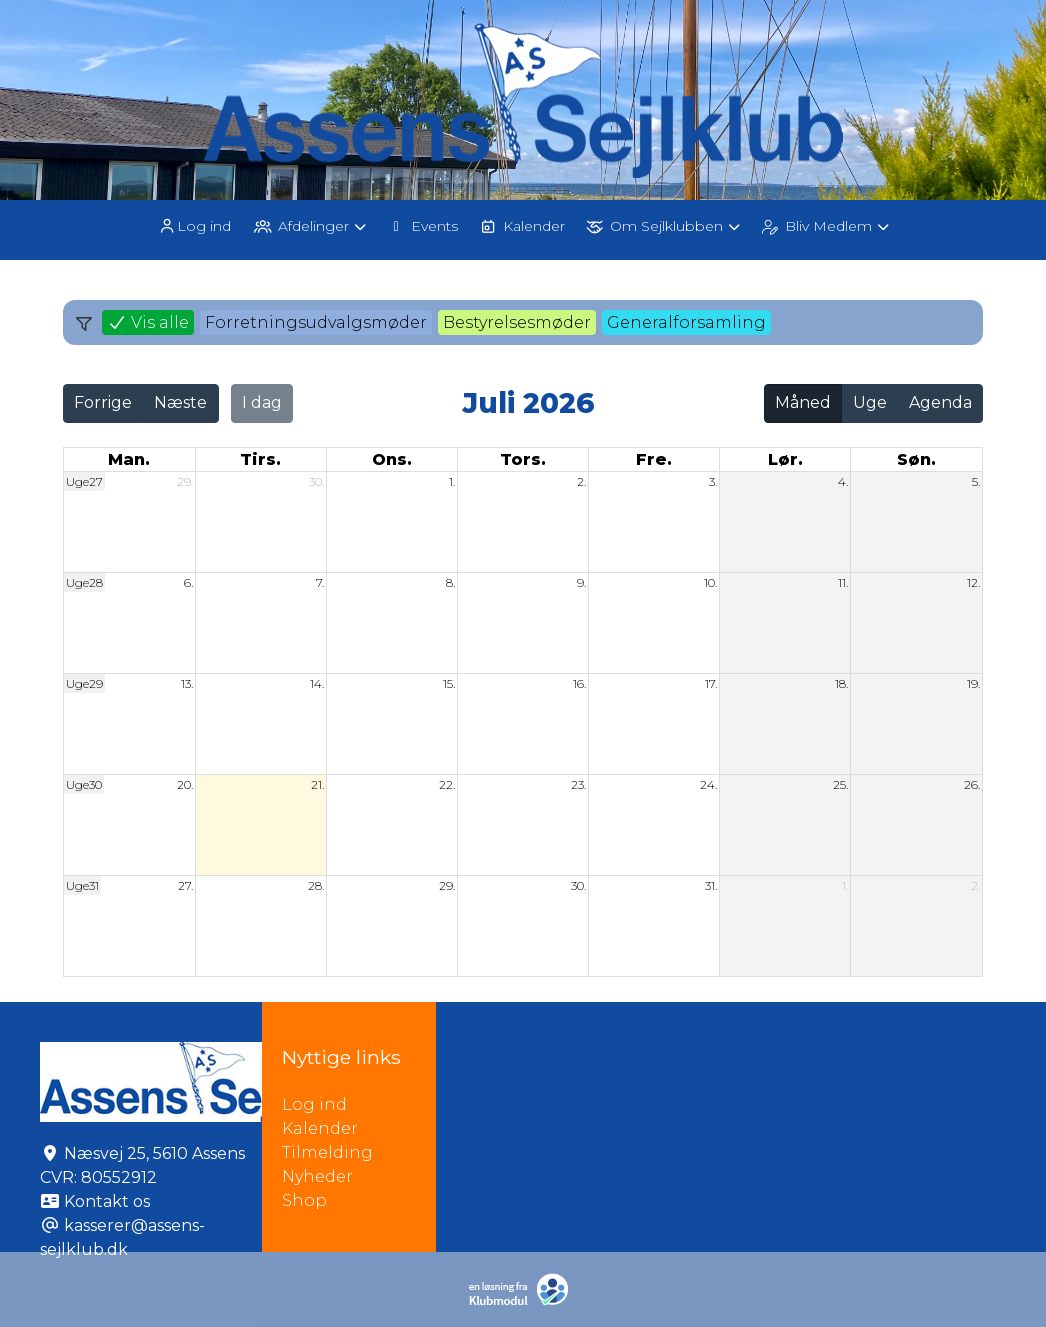 The height and width of the screenshot is (1327, 1046). I want to click on 2., so click(581, 481).